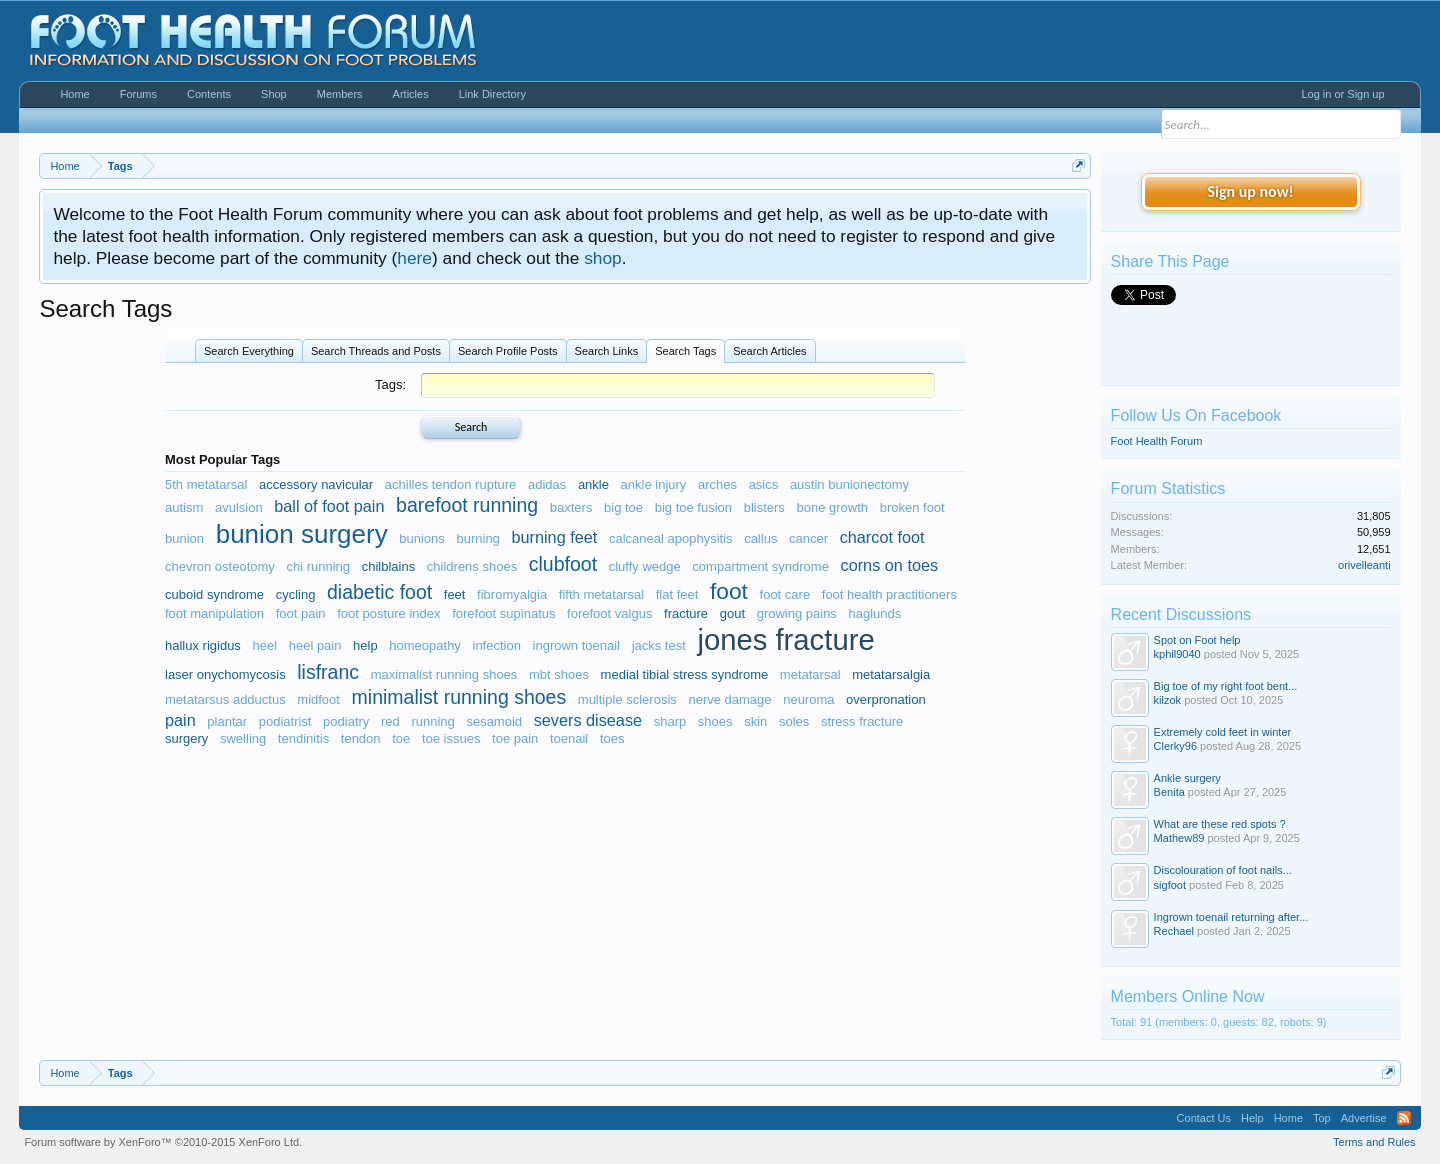  What do you see at coordinates (390, 721) in the screenshot?
I see `red` at bounding box center [390, 721].